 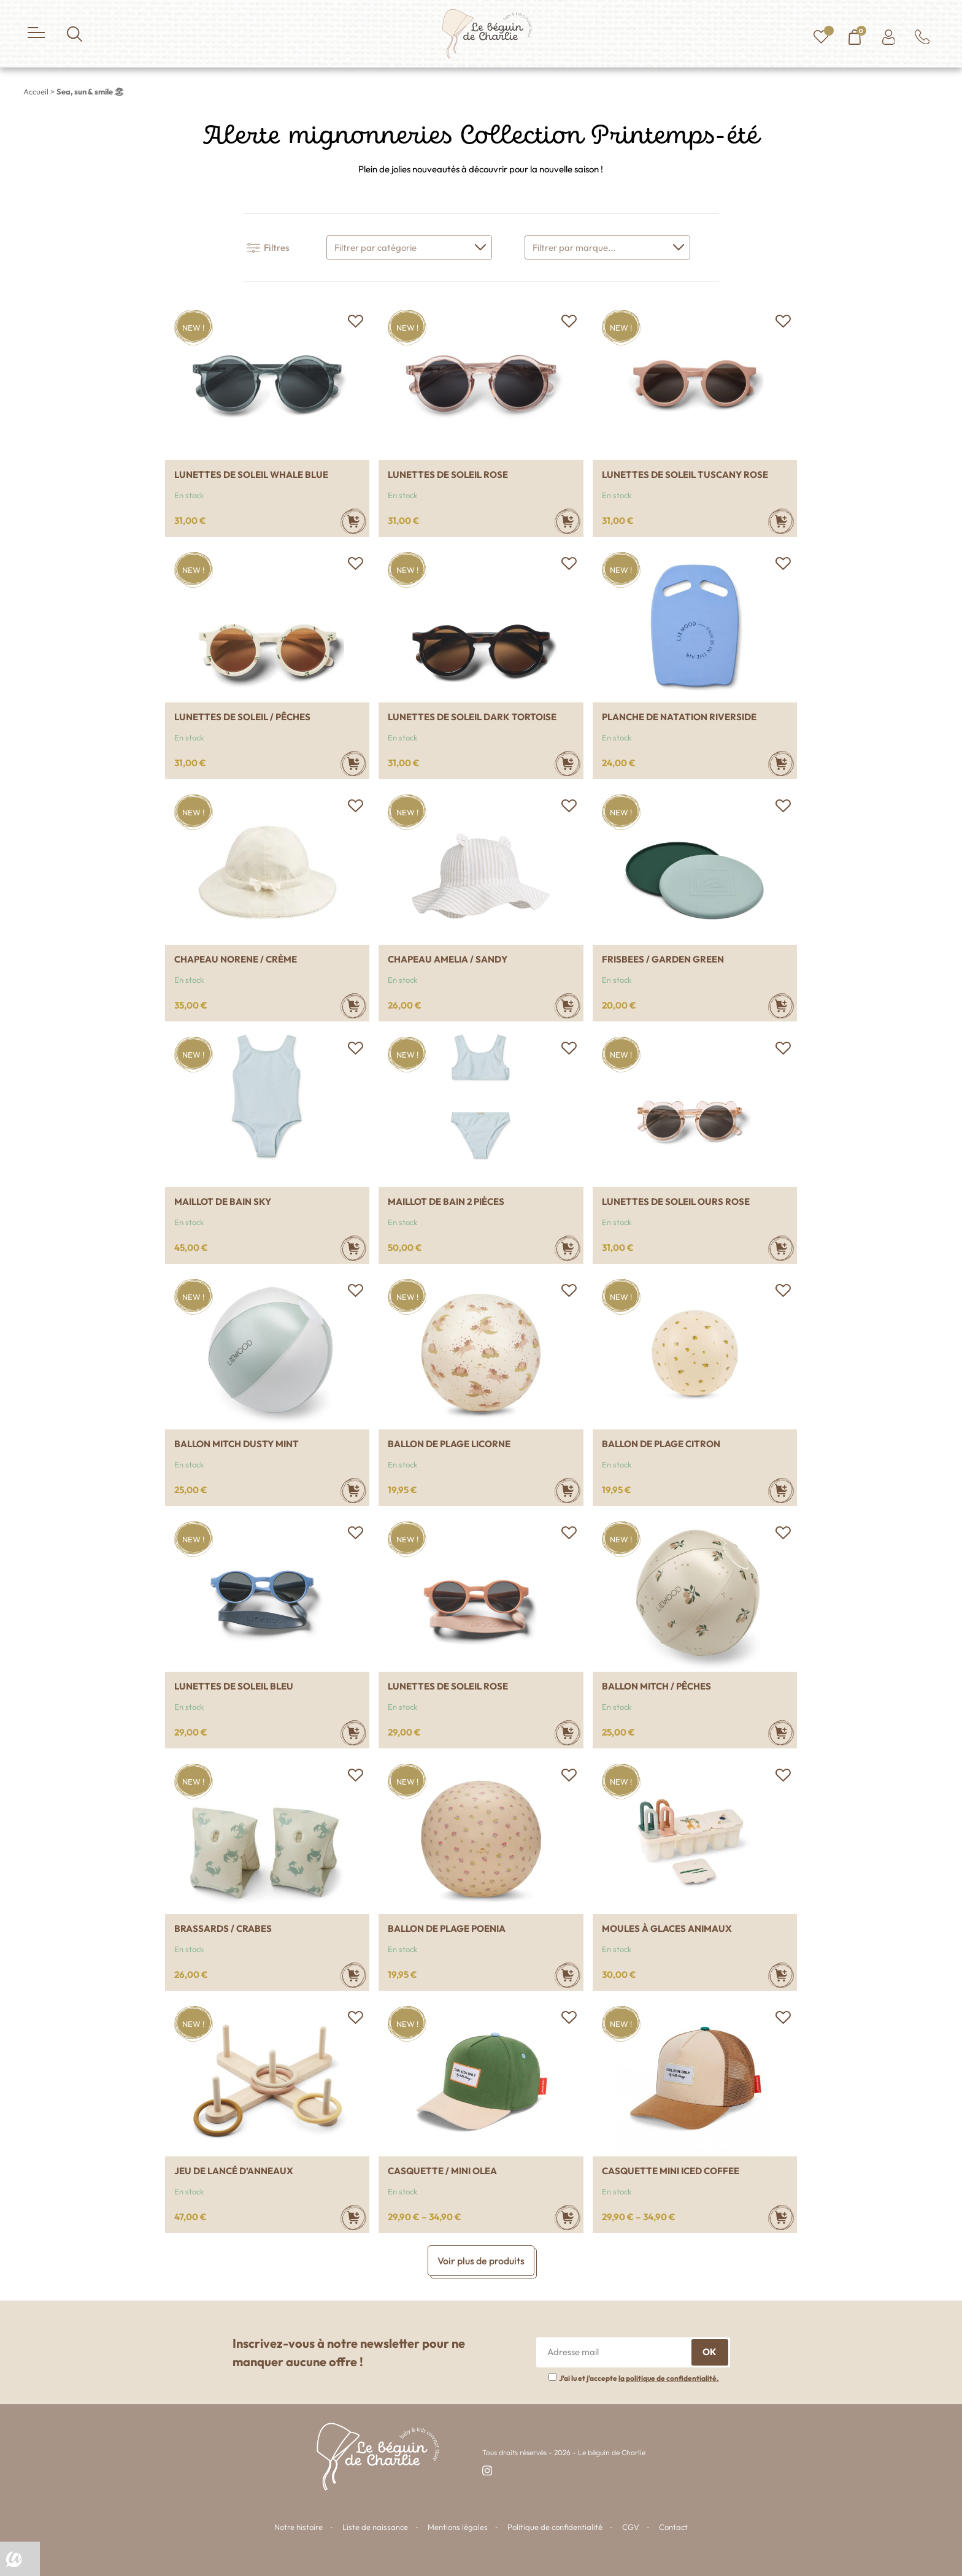 What do you see at coordinates (781, 1490) in the screenshot?
I see `[Ajouter au panier : “Ballon de plage Citron”]` at bounding box center [781, 1490].